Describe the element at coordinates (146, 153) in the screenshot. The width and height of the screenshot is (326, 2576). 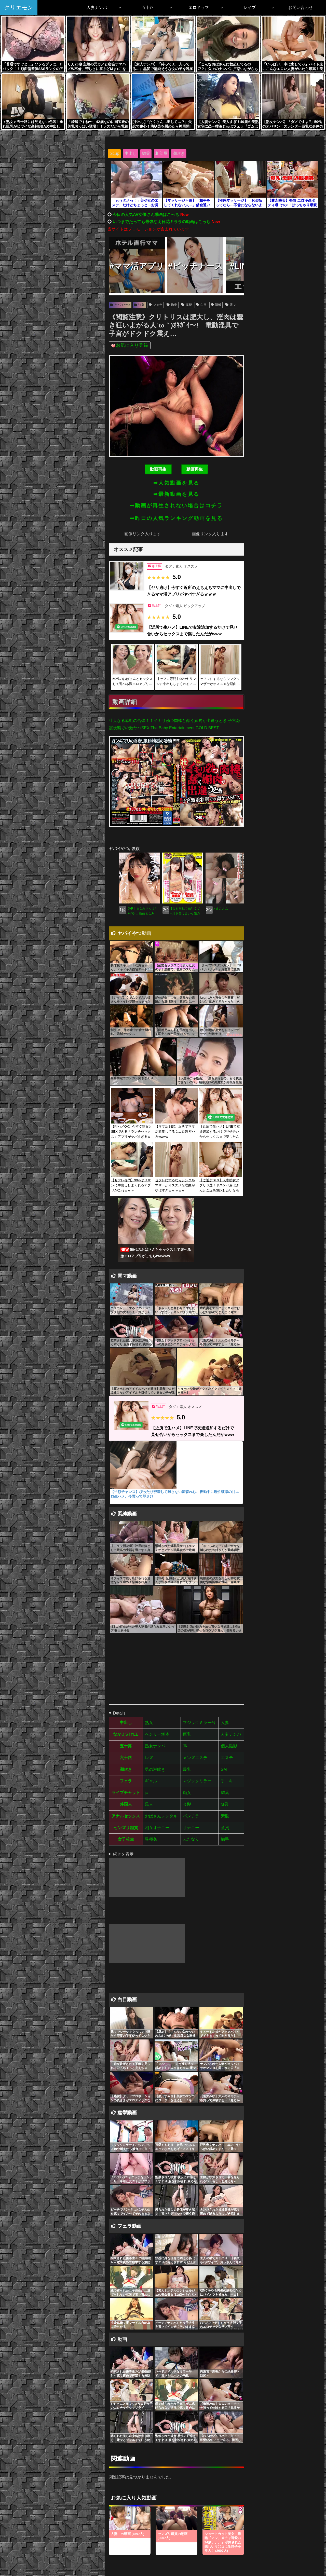
I see `媚薬` at that location.